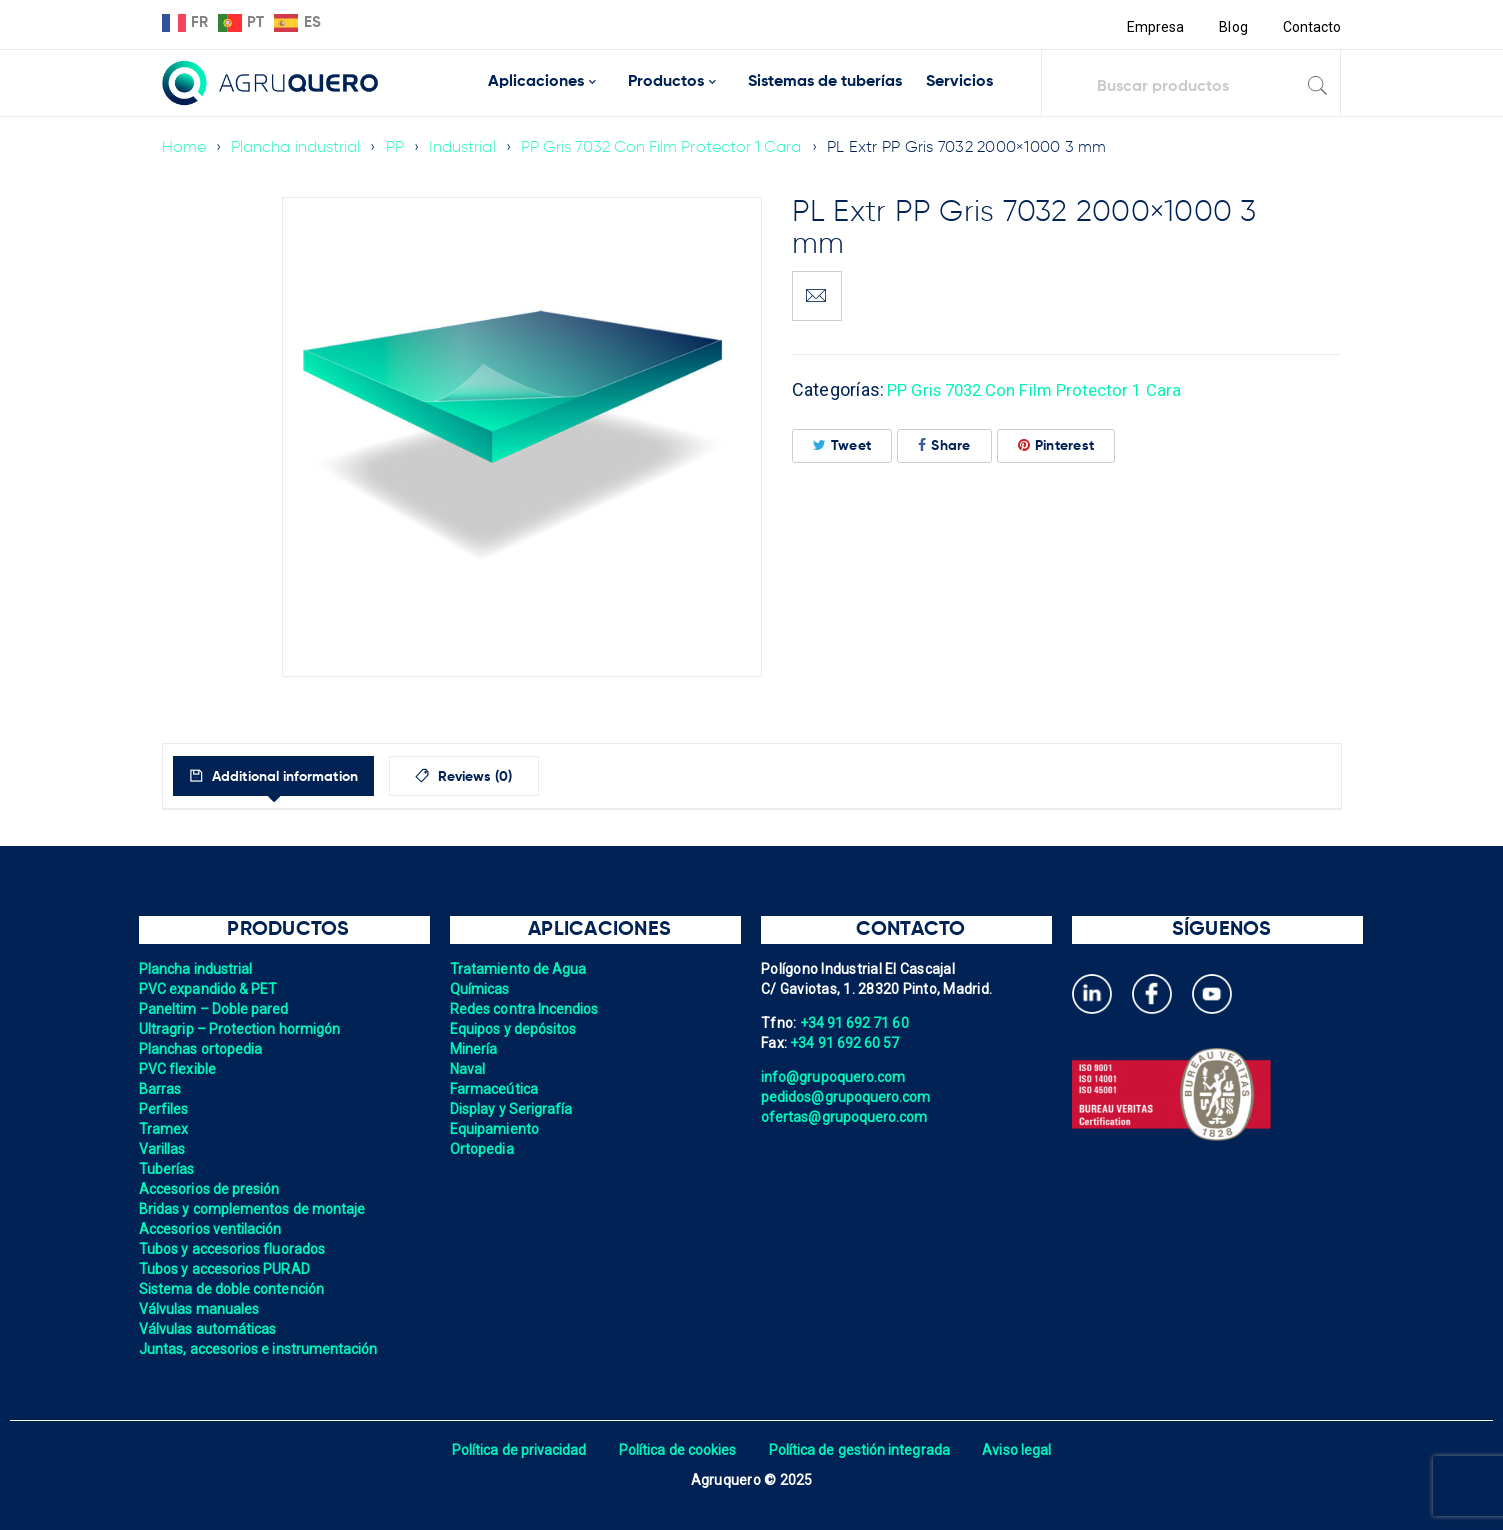  Describe the element at coordinates (468, 1069) in the screenshot. I see `Naval` at that location.